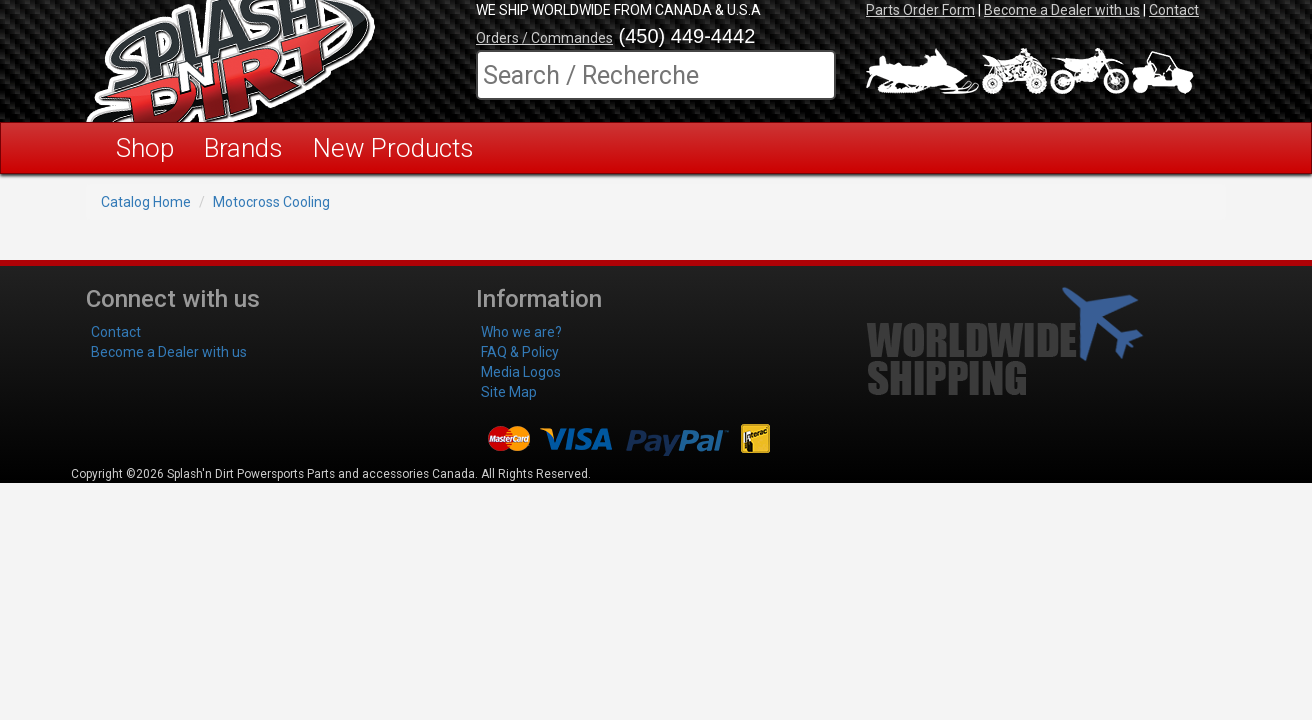 The image size is (1312, 720). What do you see at coordinates (544, 38) in the screenshot?
I see `Orders / Commandes` at bounding box center [544, 38].